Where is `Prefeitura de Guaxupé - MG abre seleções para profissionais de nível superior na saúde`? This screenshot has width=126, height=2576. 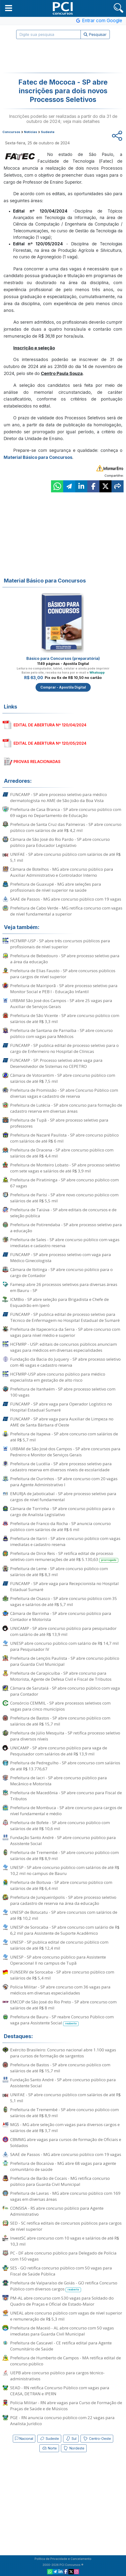 Prefeitura de Guaxupé - MG abre seleções para profissionais de nível superior na saúde is located at coordinates (55, 887).